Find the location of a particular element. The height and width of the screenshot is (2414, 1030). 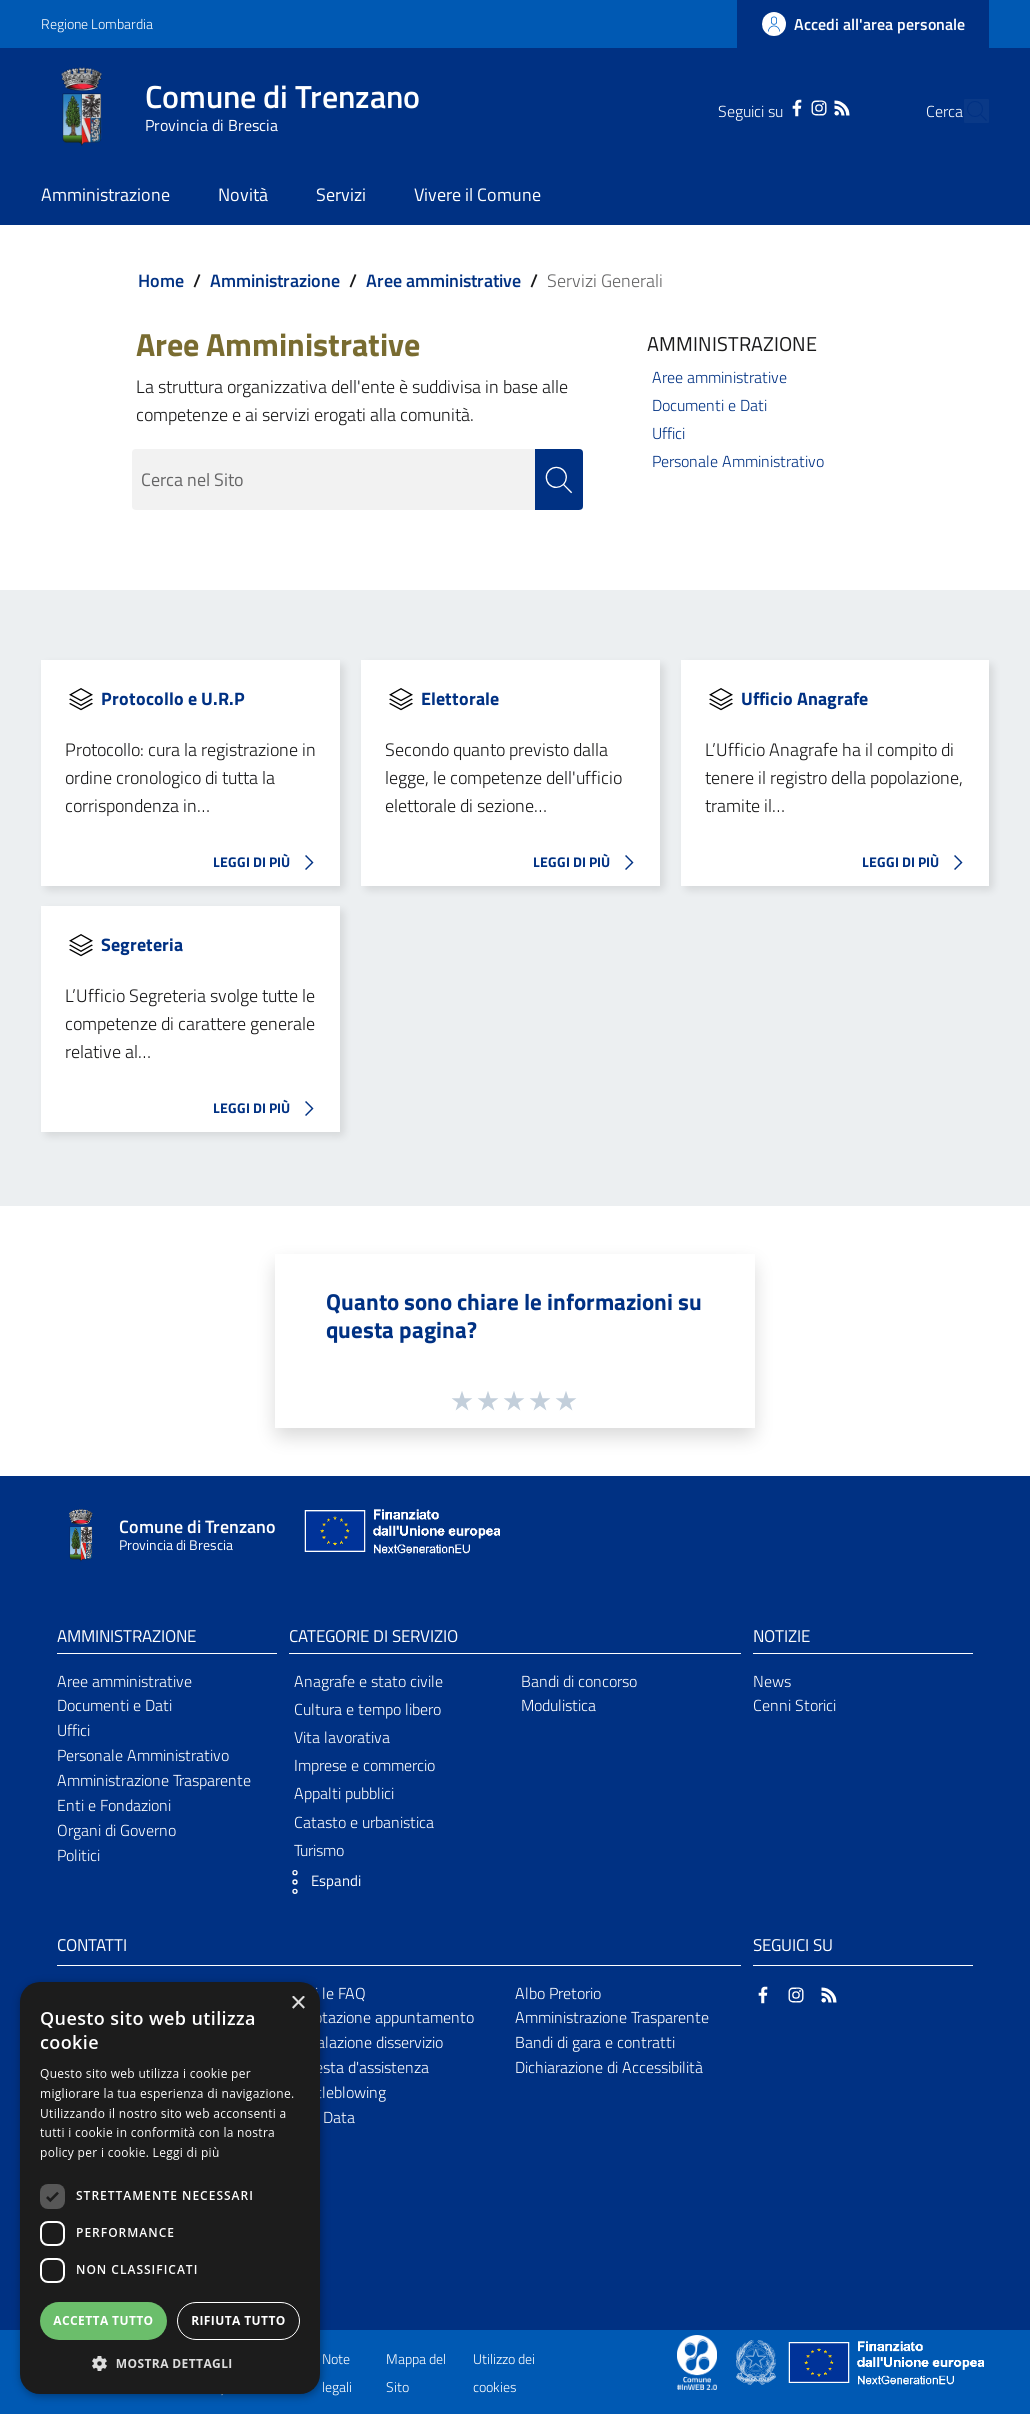

Bandi di concorso is located at coordinates (579, 1681).